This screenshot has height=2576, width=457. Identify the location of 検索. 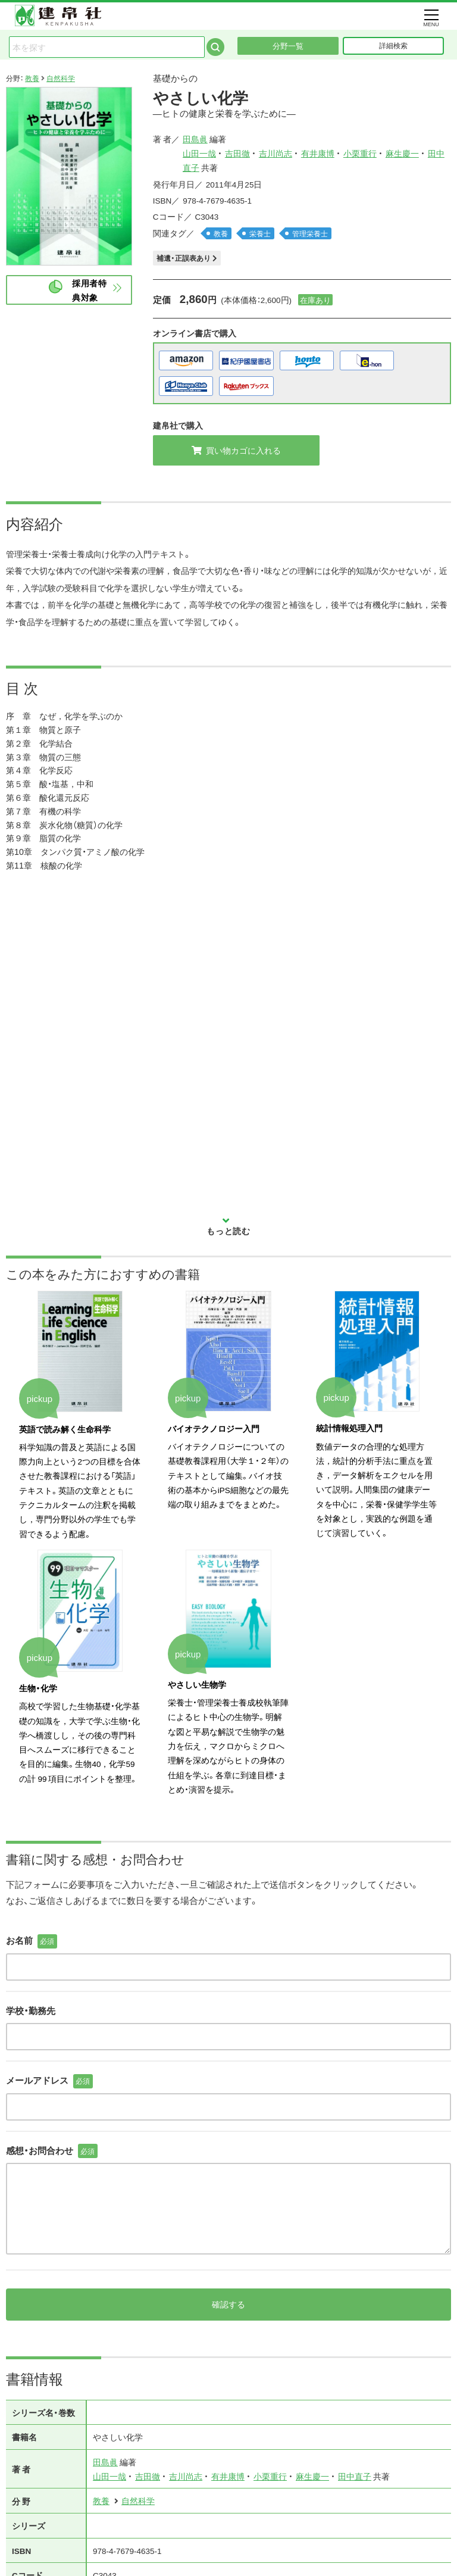
(215, 47).